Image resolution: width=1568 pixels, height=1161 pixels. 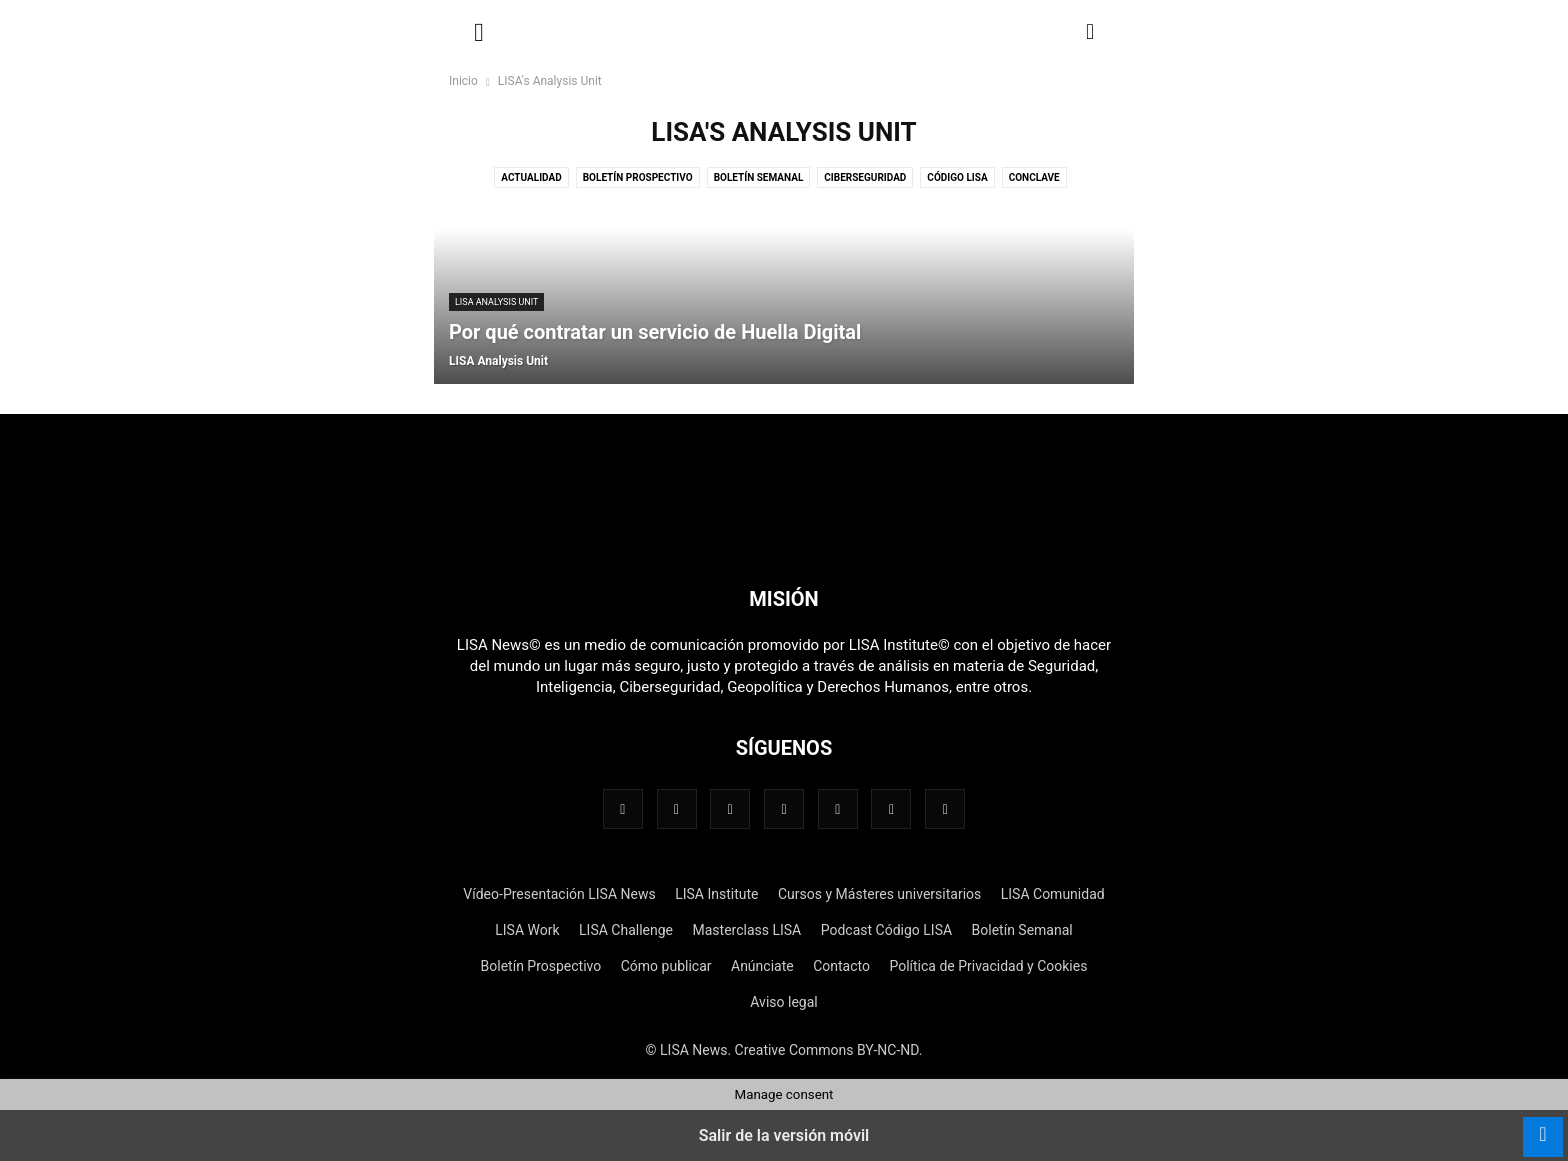 What do you see at coordinates (638, 177) in the screenshot?
I see `Boletín Prospectivo` at bounding box center [638, 177].